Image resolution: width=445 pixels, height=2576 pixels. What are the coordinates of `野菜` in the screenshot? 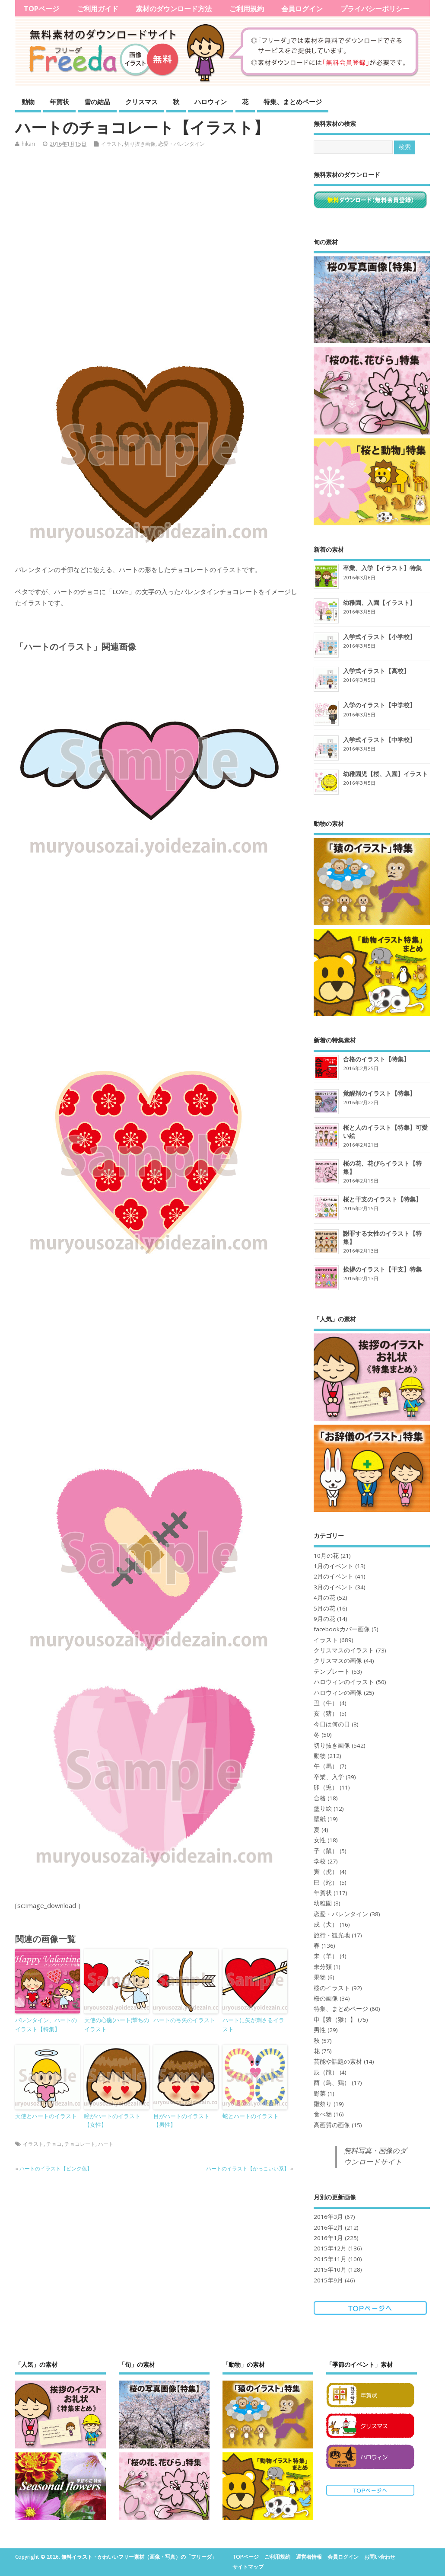 It's located at (320, 2093).